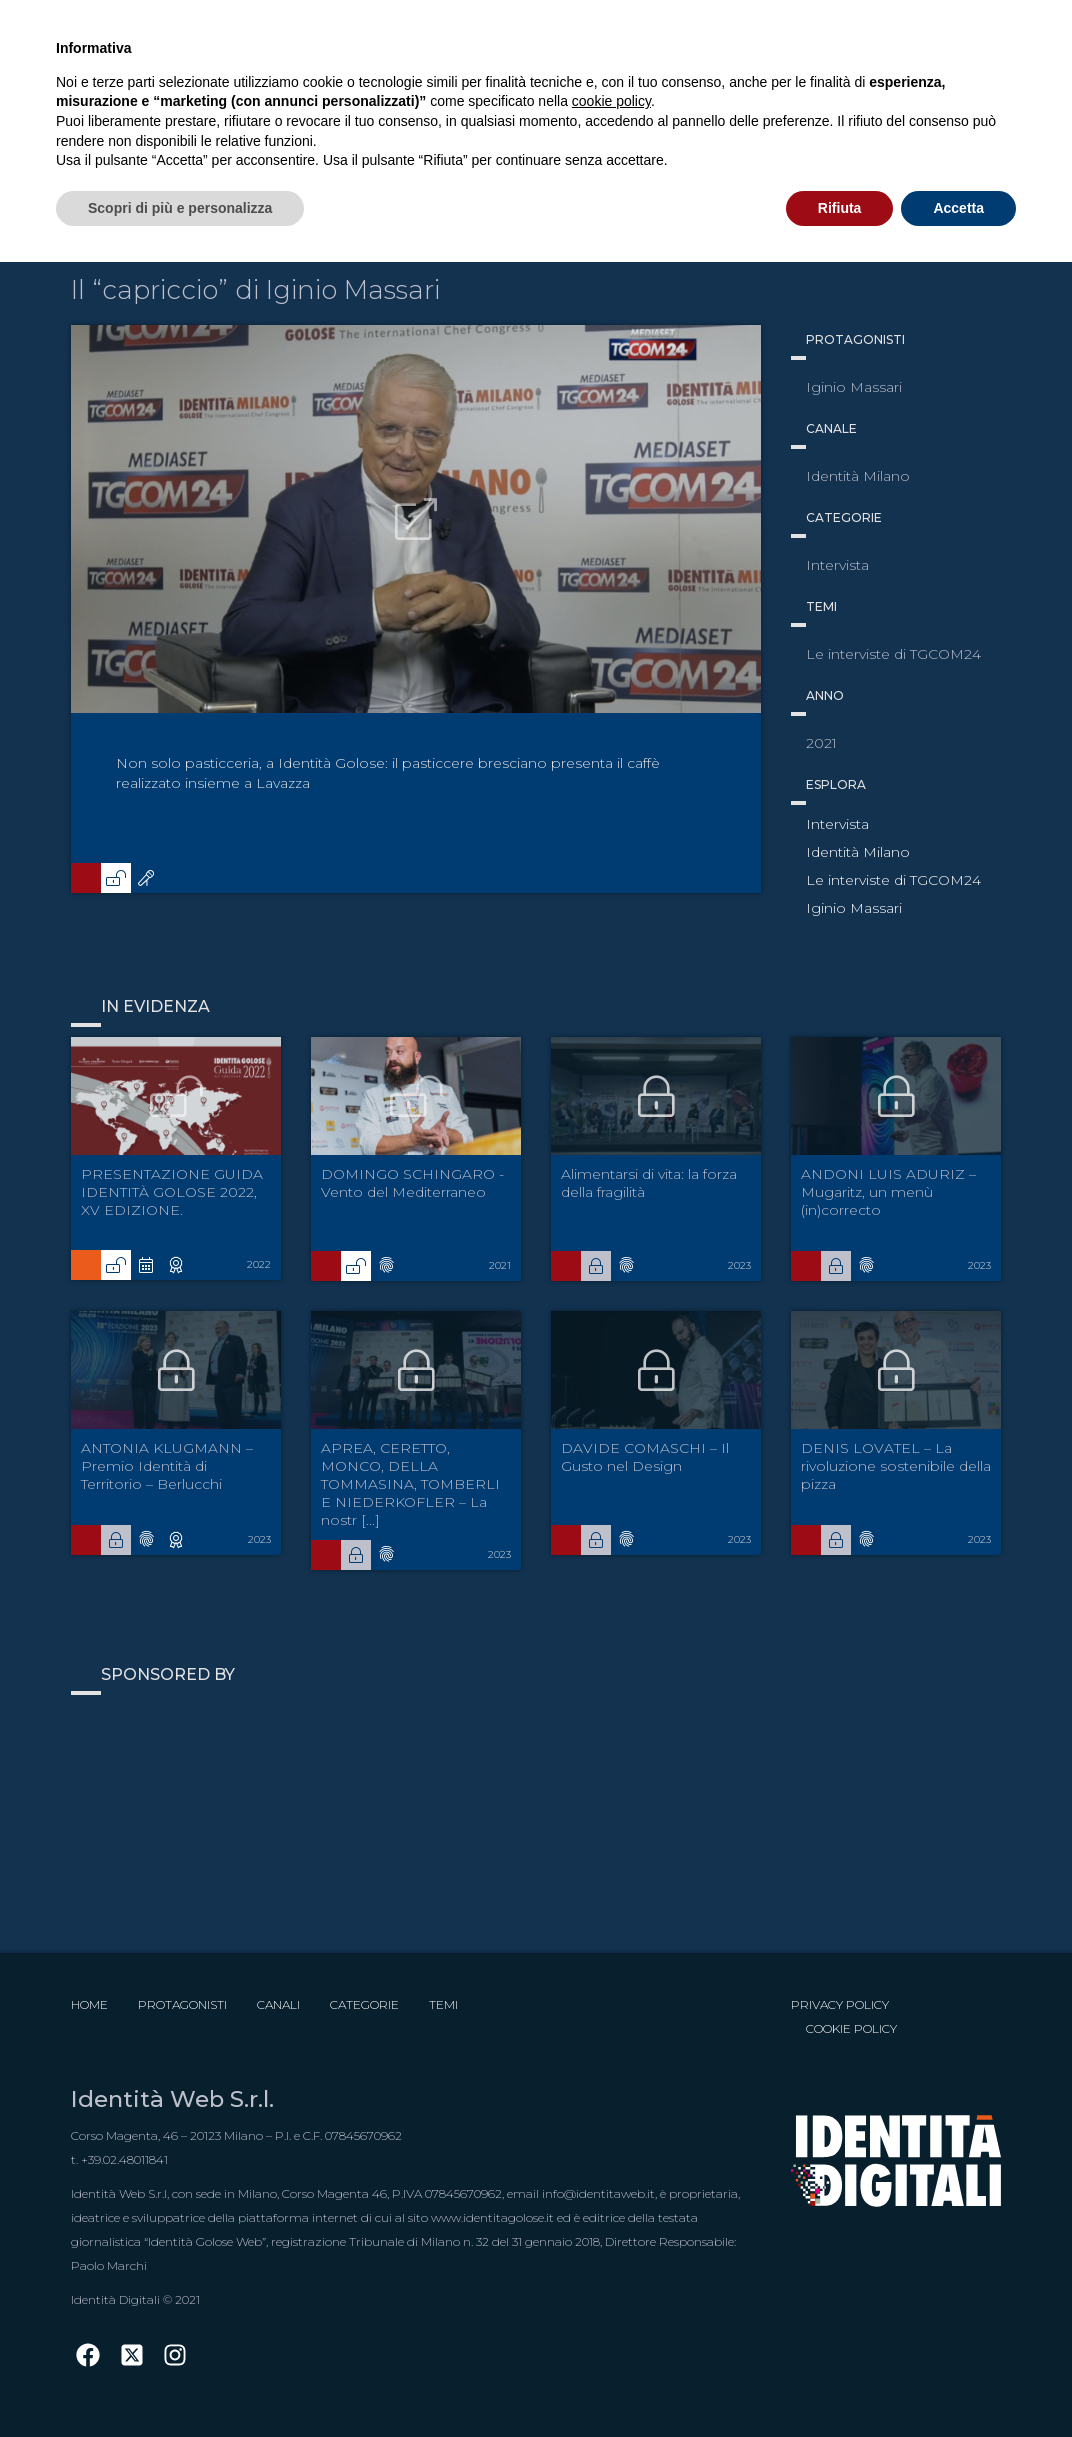 The height and width of the screenshot is (2437, 1072). What do you see at coordinates (443, 2004) in the screenshot?
I see `Temi` at bounding box center [443, 2004].